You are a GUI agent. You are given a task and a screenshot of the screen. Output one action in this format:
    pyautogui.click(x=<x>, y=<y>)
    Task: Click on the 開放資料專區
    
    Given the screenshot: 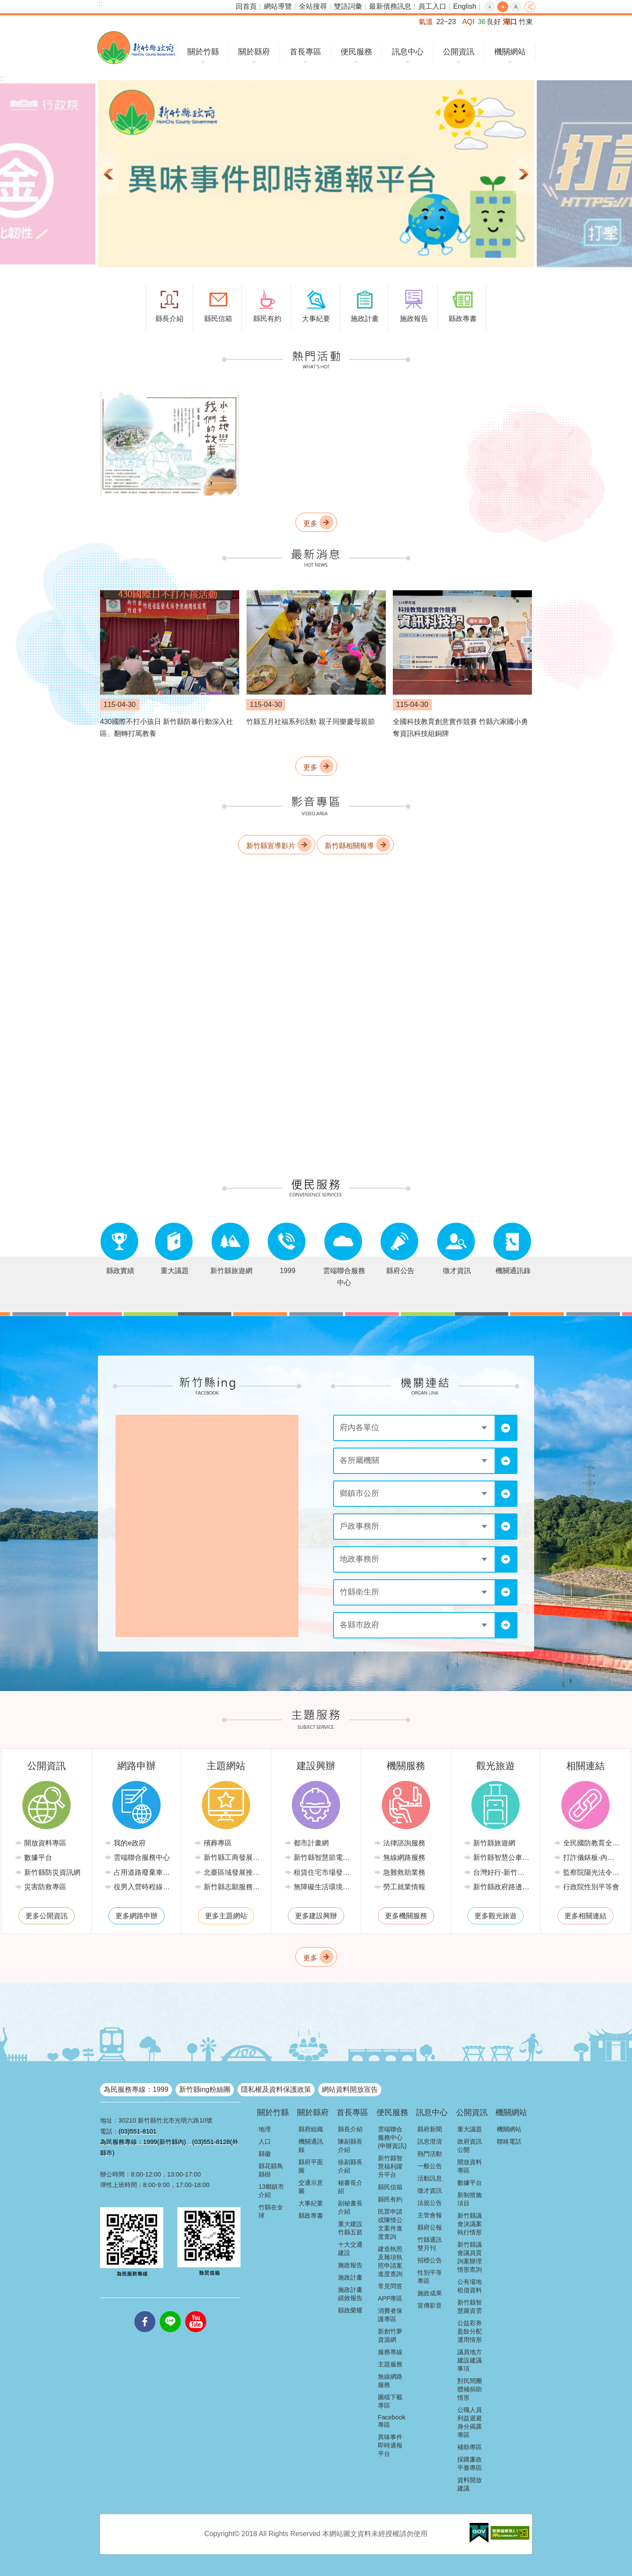 What is the action you would take?
    pyautogui.click(x=45, y=1843)
    